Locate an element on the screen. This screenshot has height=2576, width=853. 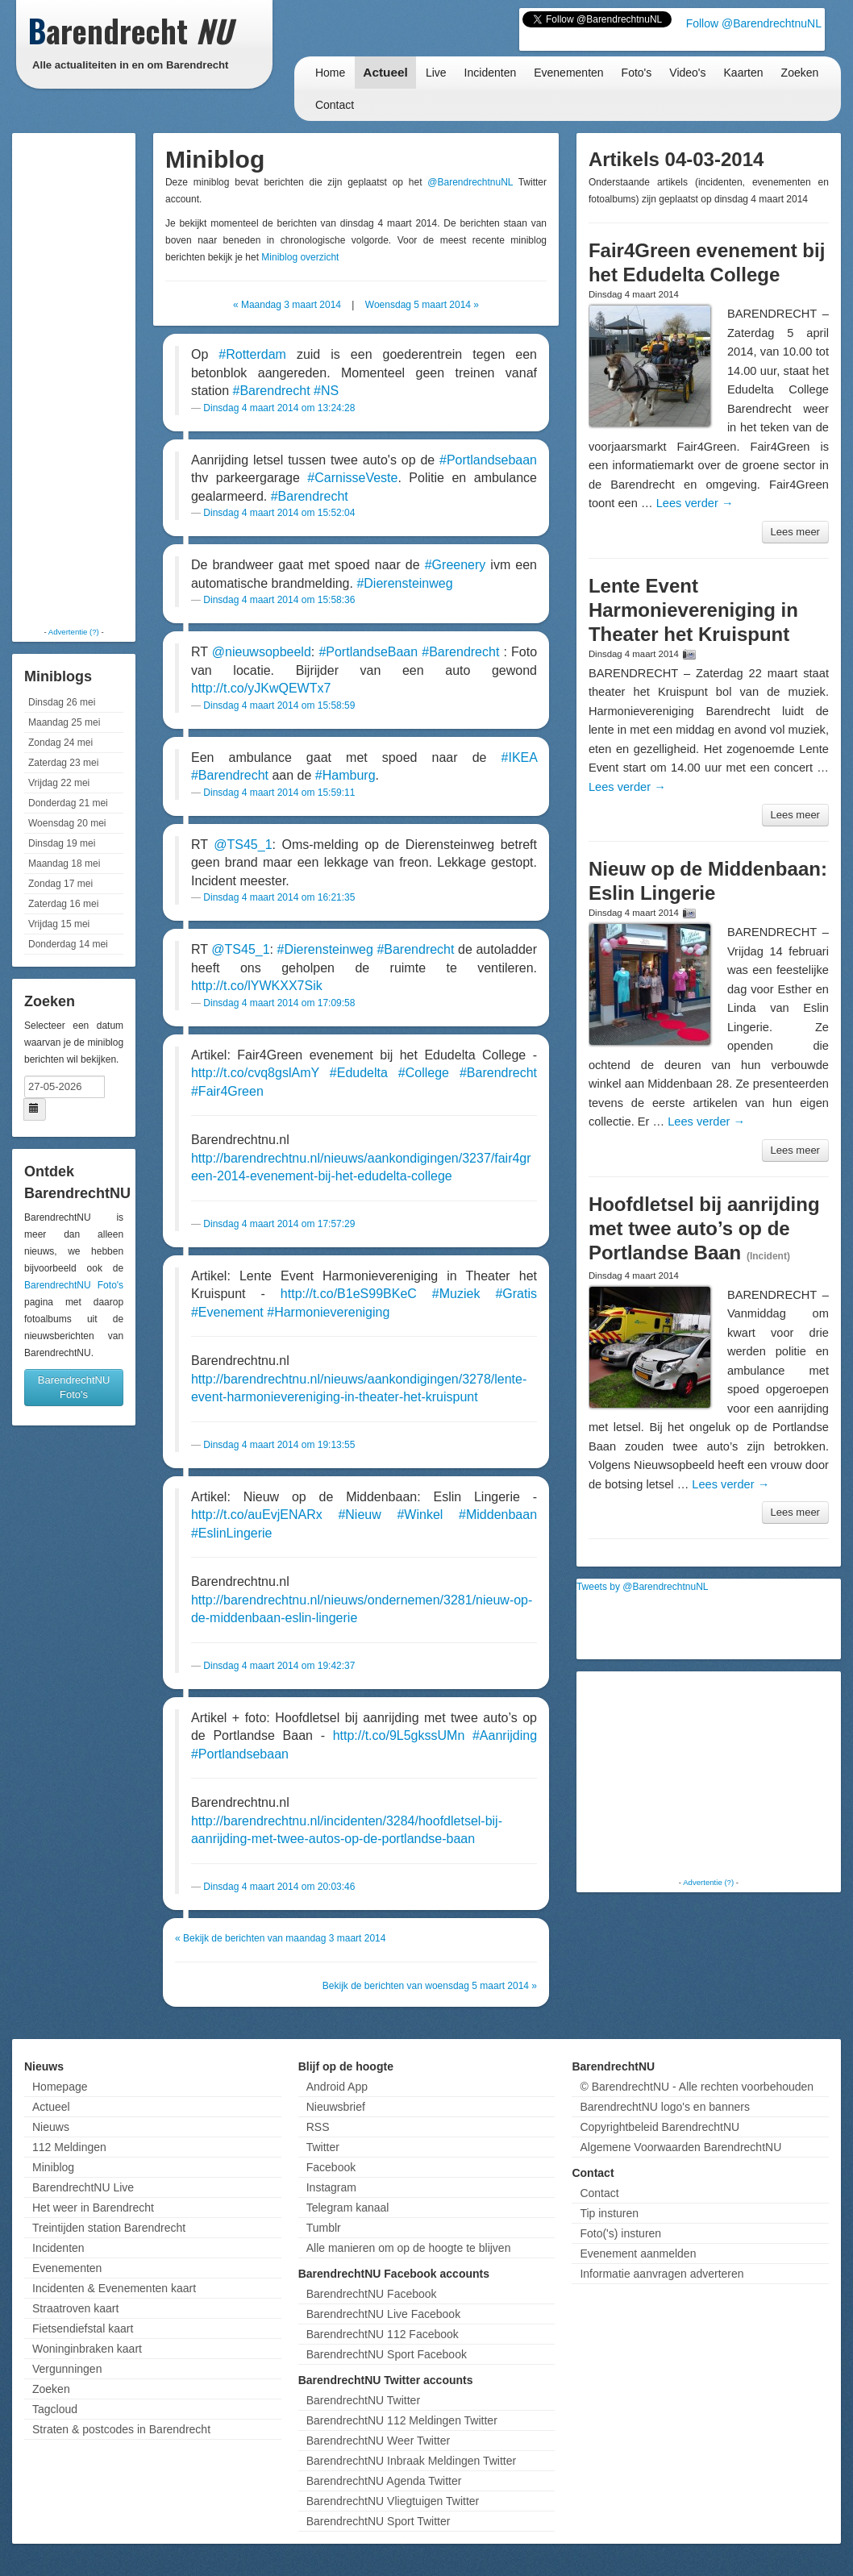
Woninginbraken kaart is located at coordinates (87, 2348).